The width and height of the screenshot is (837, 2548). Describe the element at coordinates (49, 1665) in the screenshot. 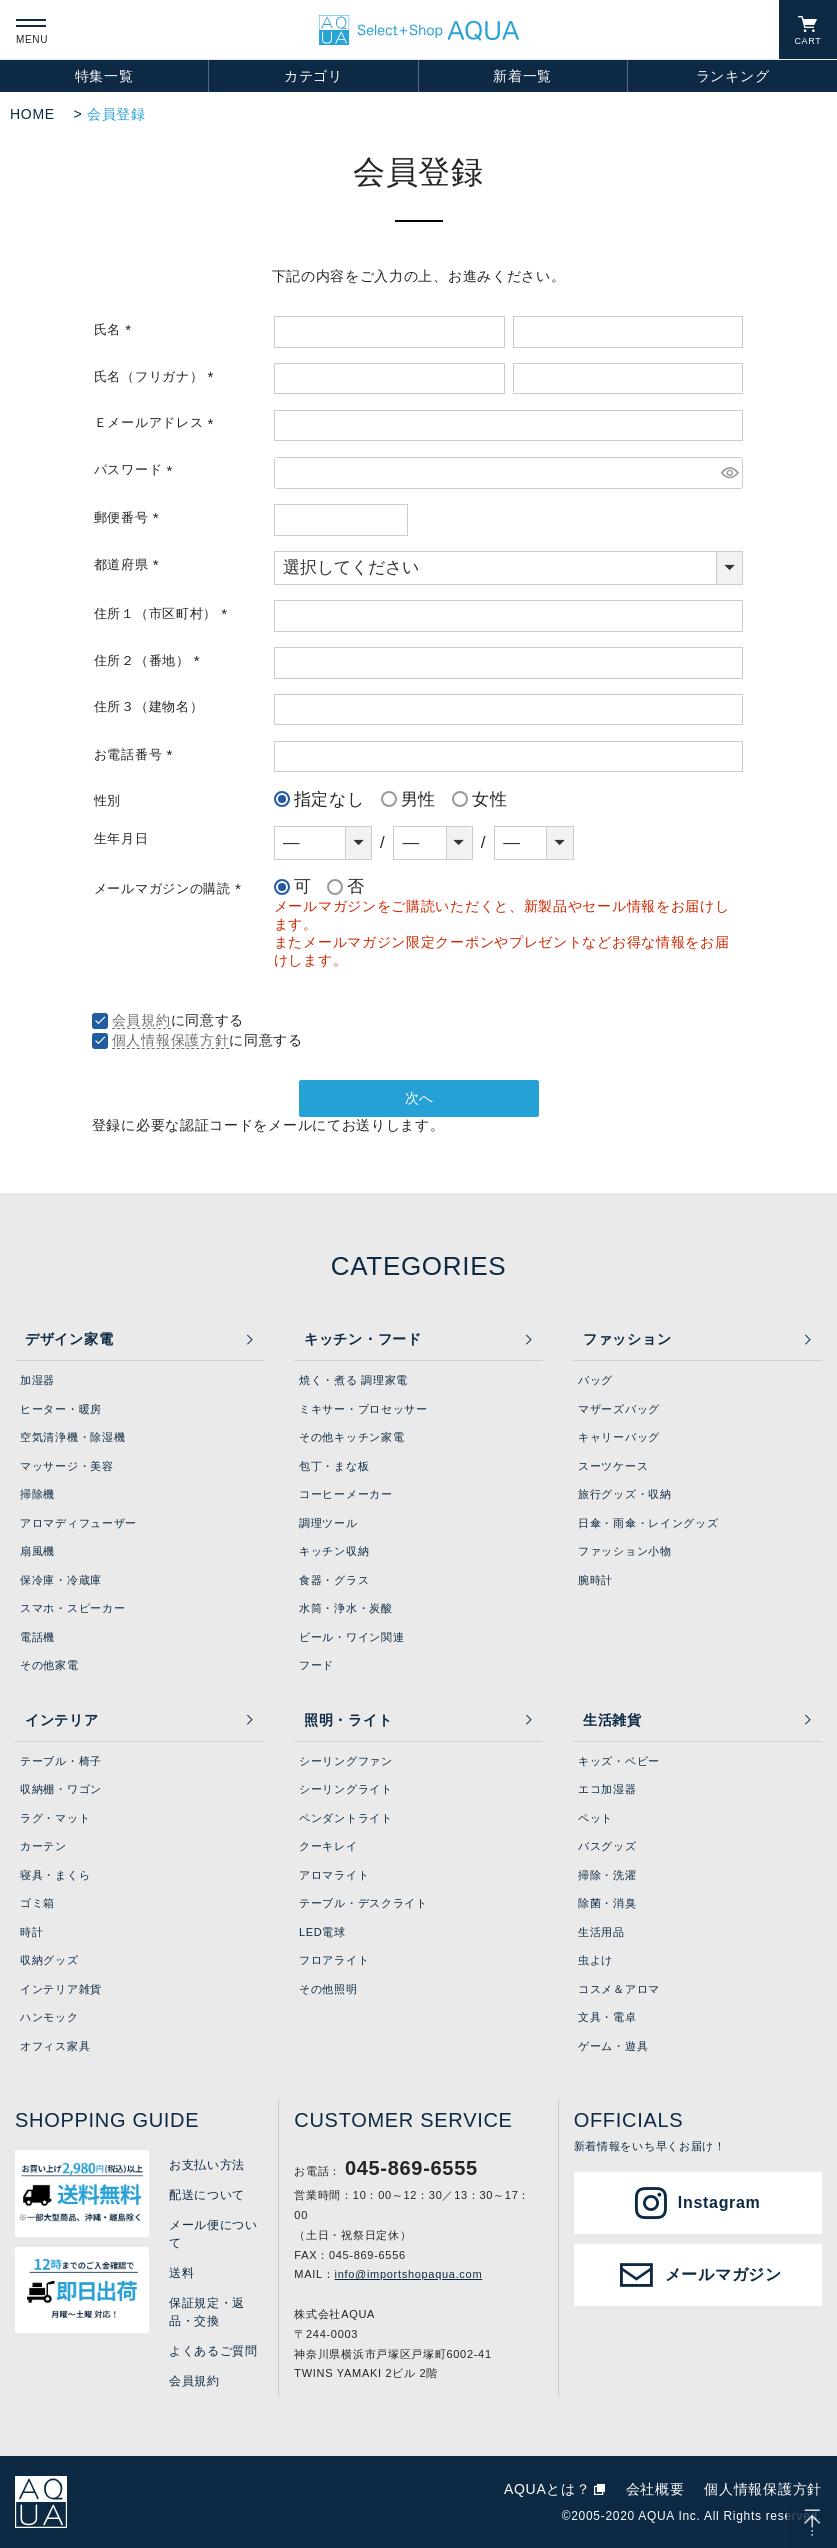

I see `その他家電` at that location.